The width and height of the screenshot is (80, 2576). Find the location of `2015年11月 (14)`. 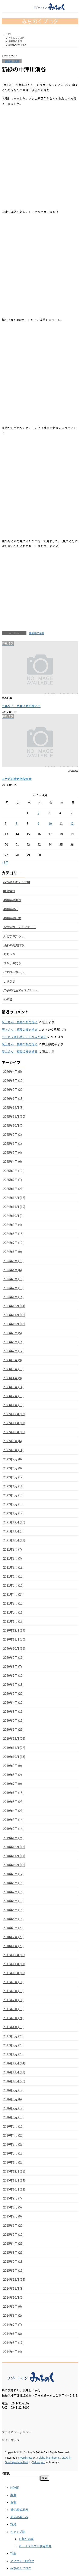

2015年11月 (14) is located at coordinates (14, 2180).